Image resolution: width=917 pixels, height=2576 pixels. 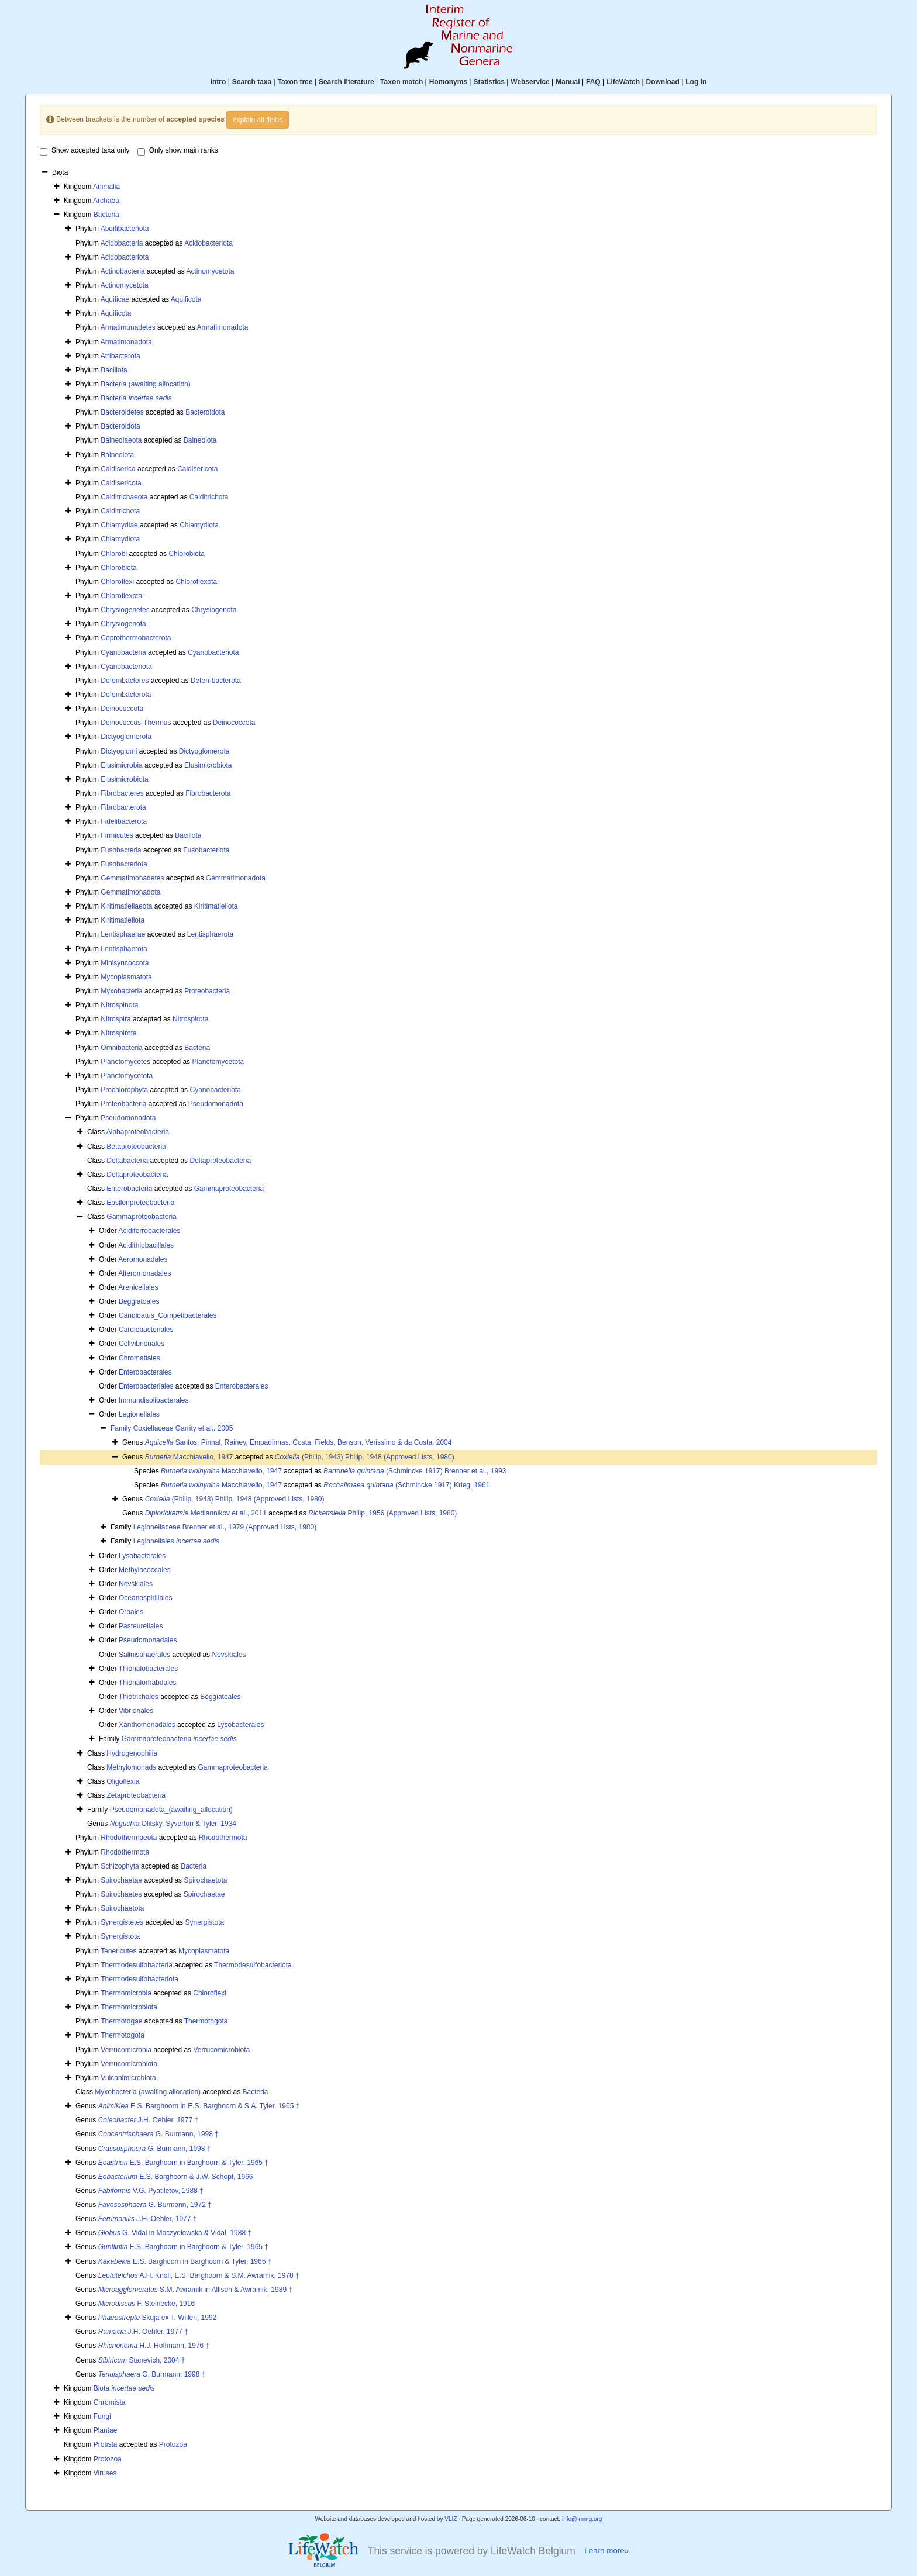 I want to click on Verrucomicrobiota, so click(x=221, y=2050).